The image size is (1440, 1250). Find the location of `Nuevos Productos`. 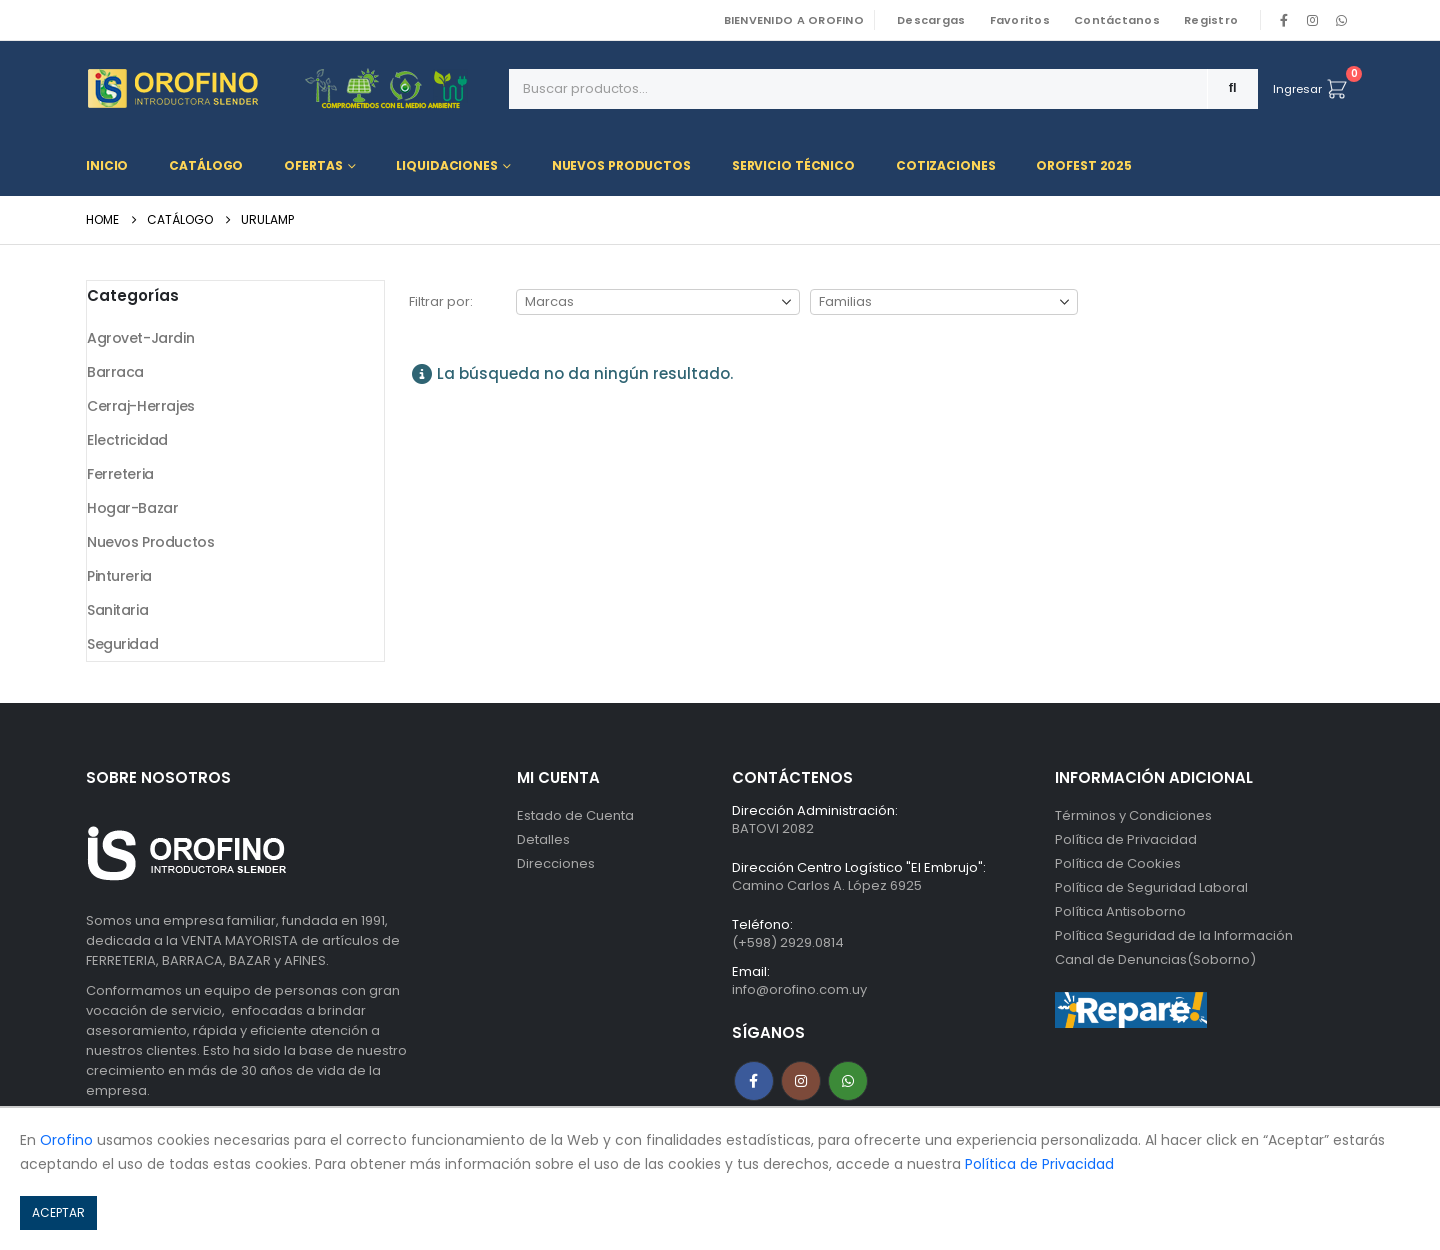

Nuevos Productos is located at coordinates (621, 165).